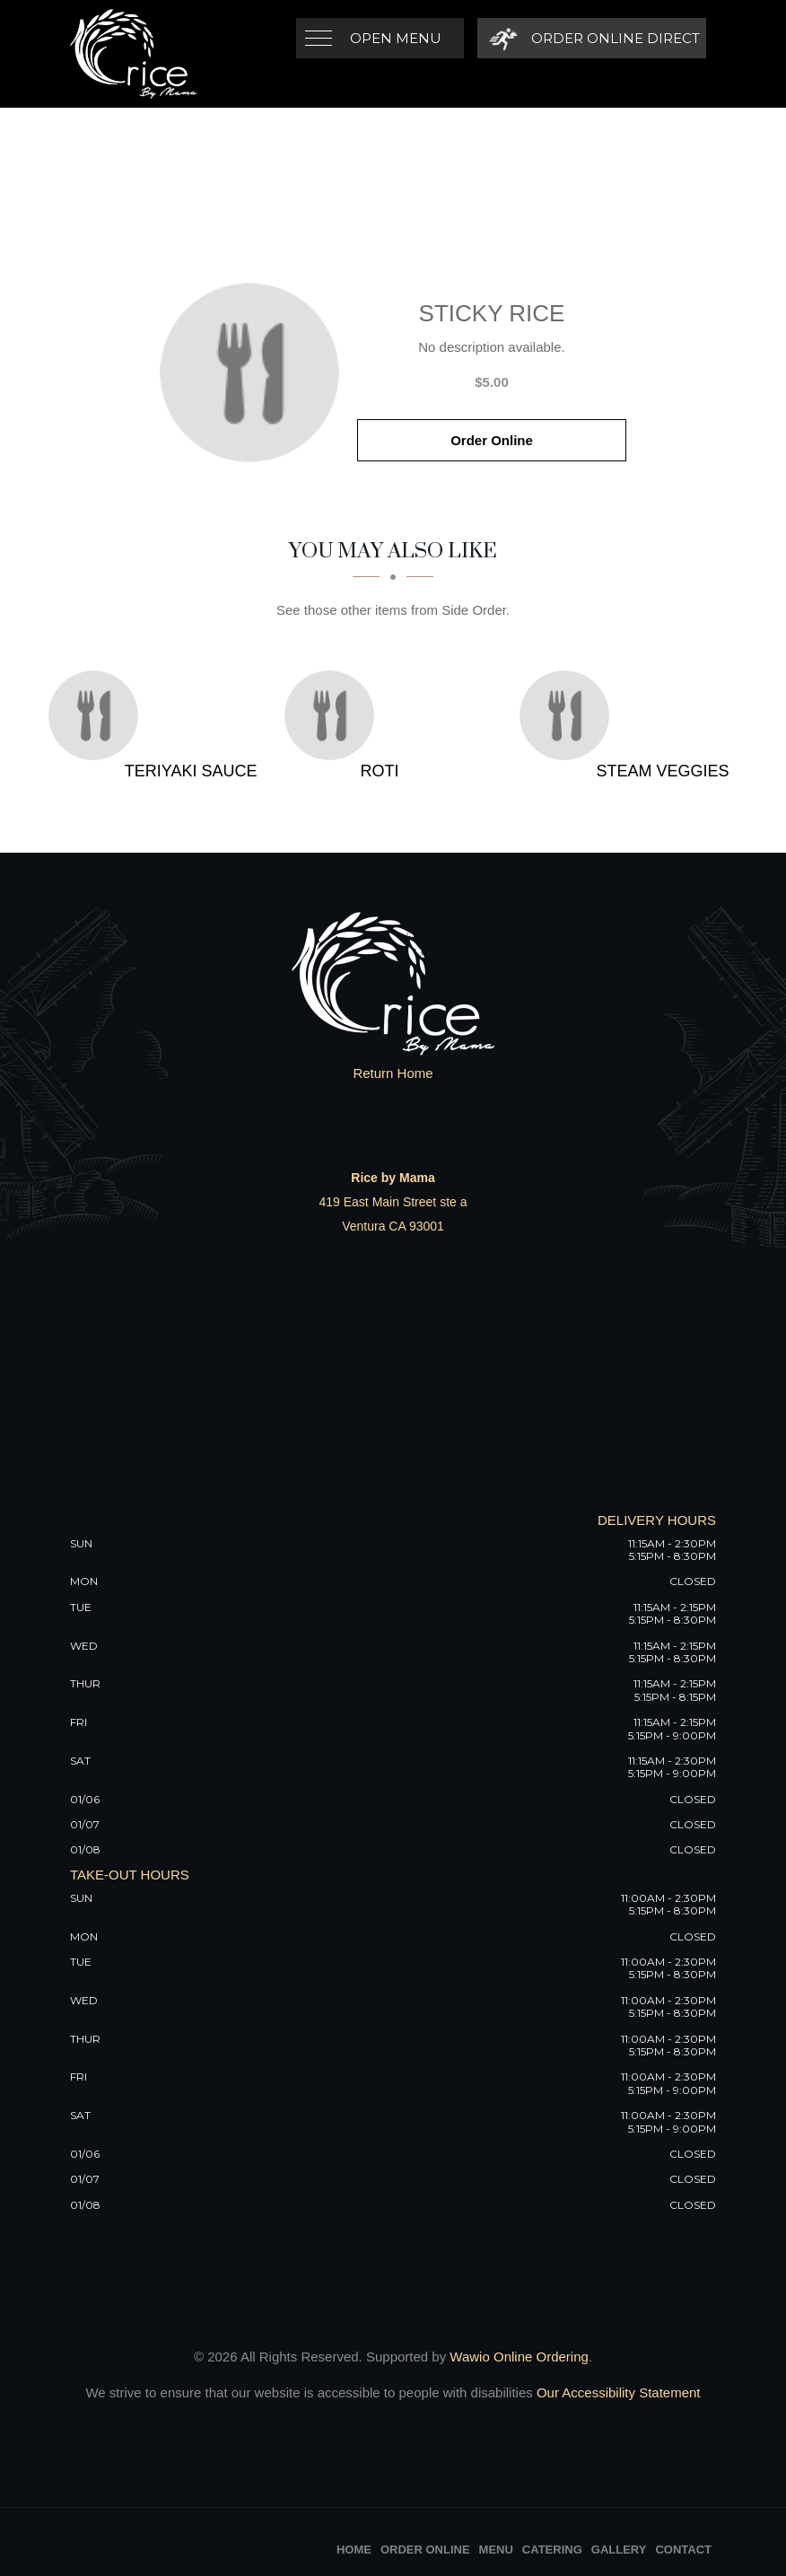 Image resolution: width=786 pixels, height=2576 pixels. Describe the element at coordinates (491, 440) in the screenshot. I see `Order Online` at that location.